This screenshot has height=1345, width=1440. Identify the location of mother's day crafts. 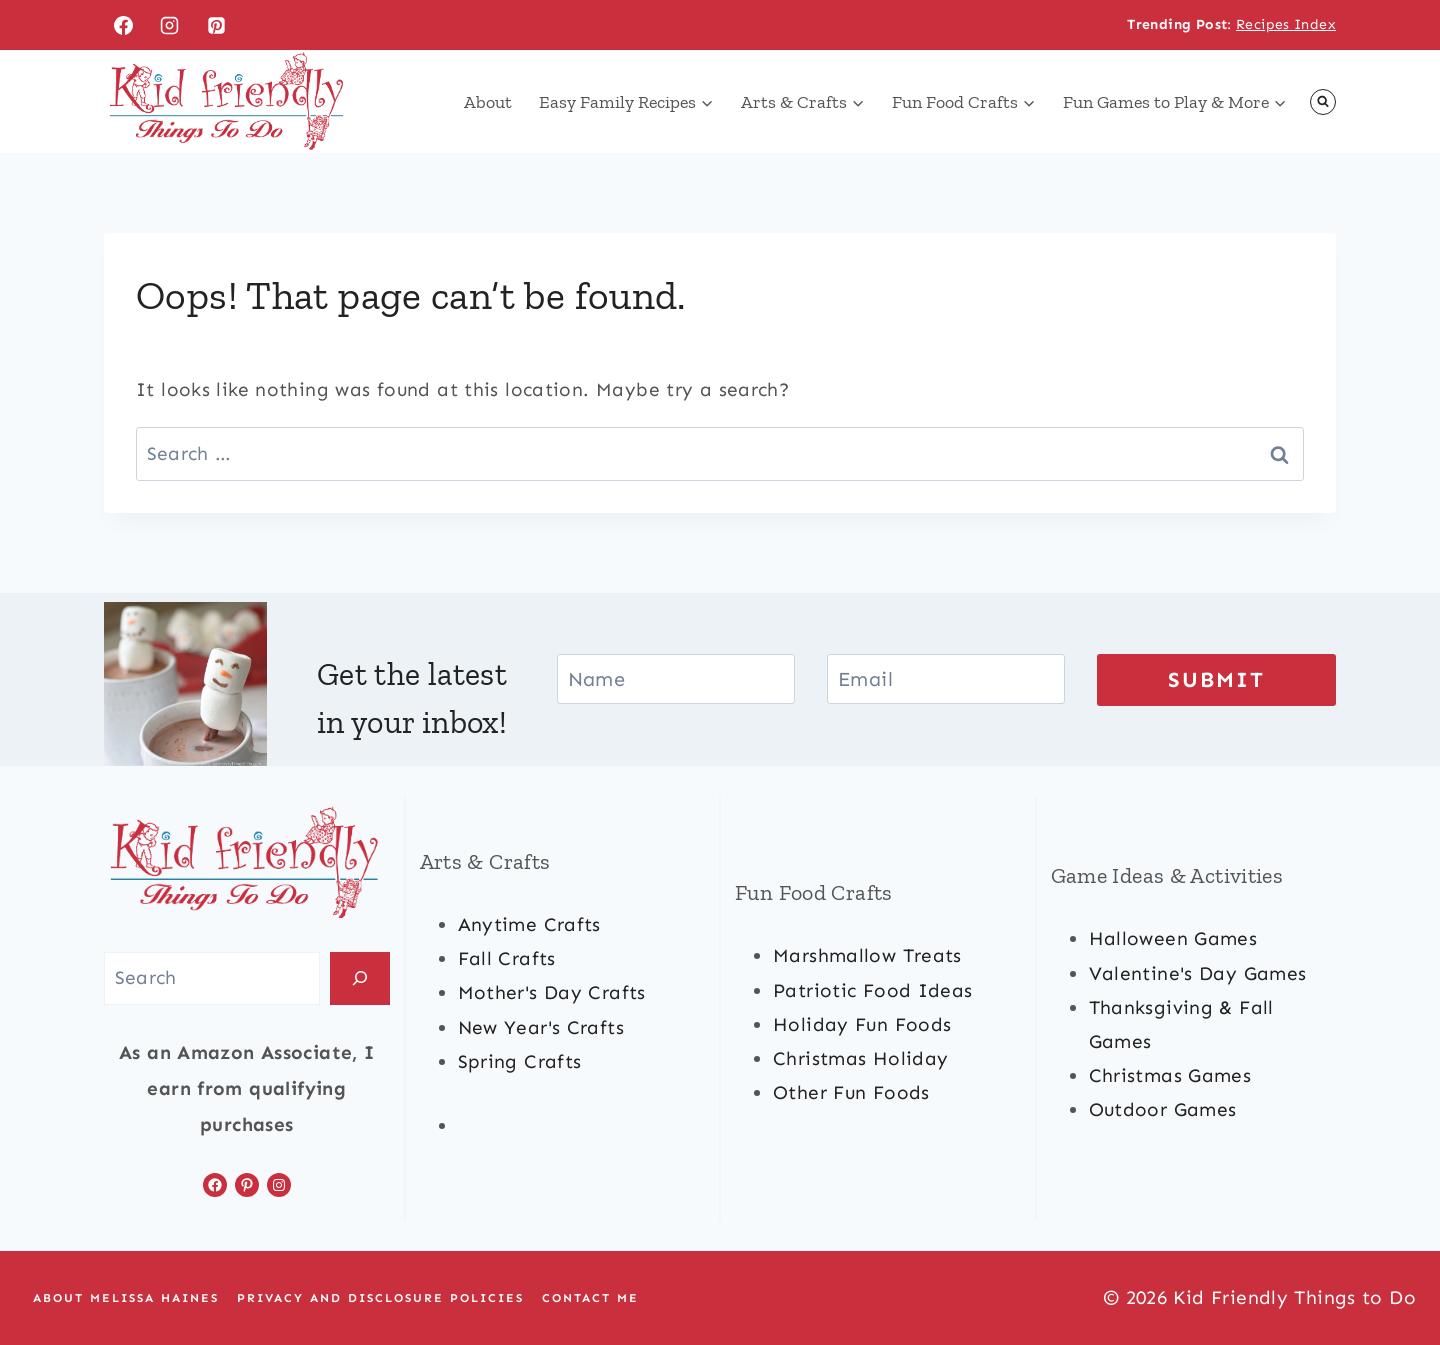
(552, 992).